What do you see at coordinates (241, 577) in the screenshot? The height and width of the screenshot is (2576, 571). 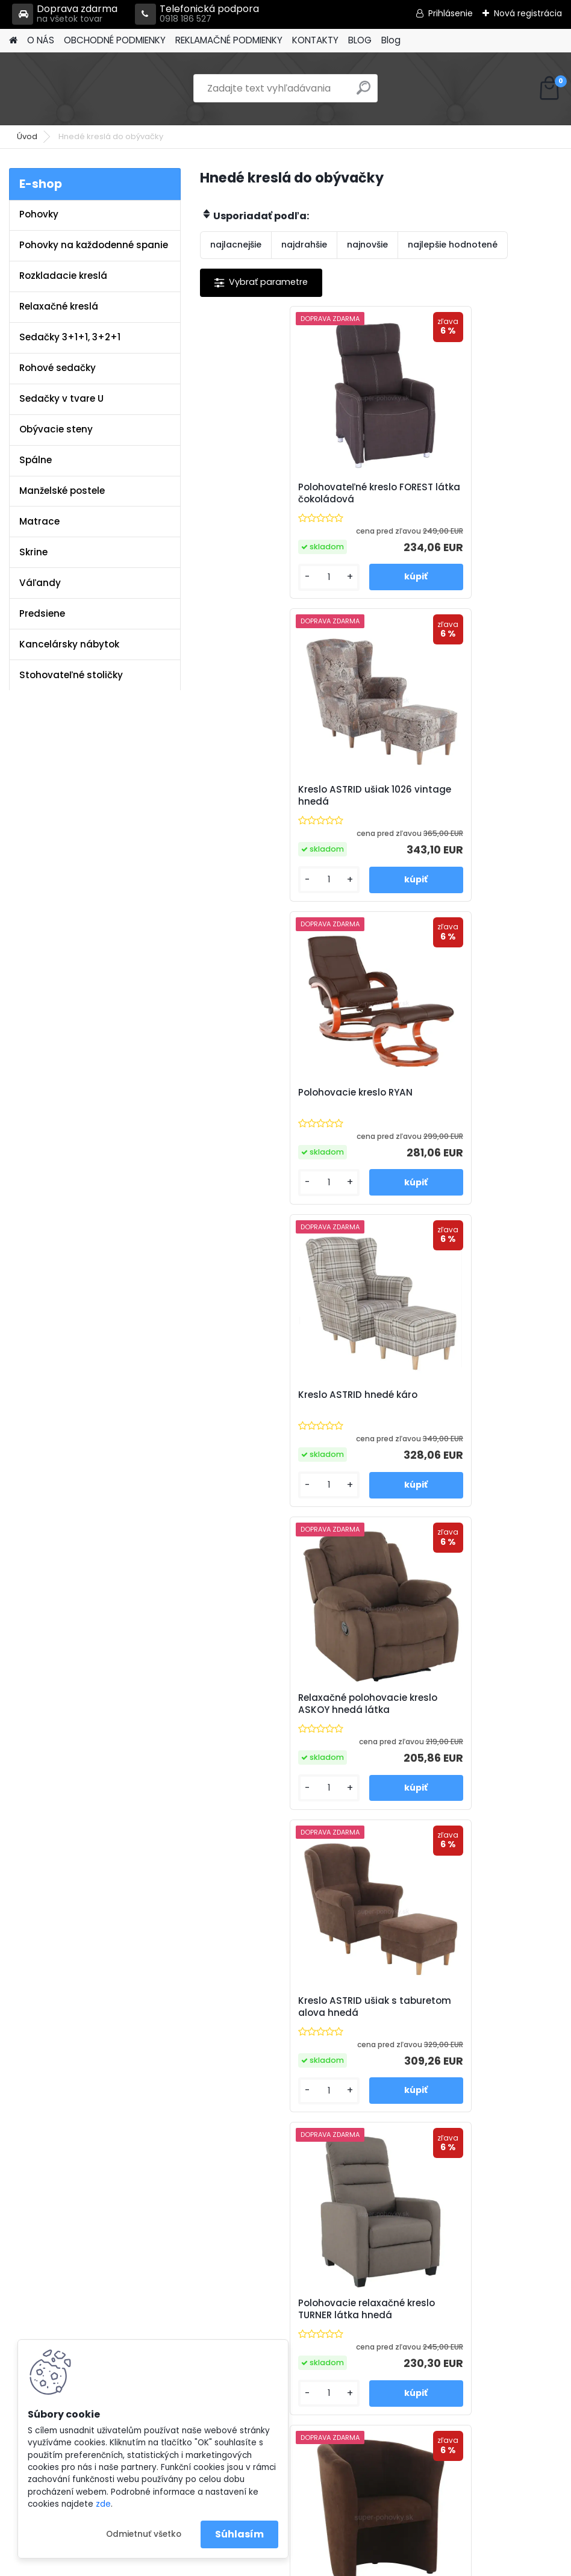 I see `[kusy]` at bounding box center [241, 577].